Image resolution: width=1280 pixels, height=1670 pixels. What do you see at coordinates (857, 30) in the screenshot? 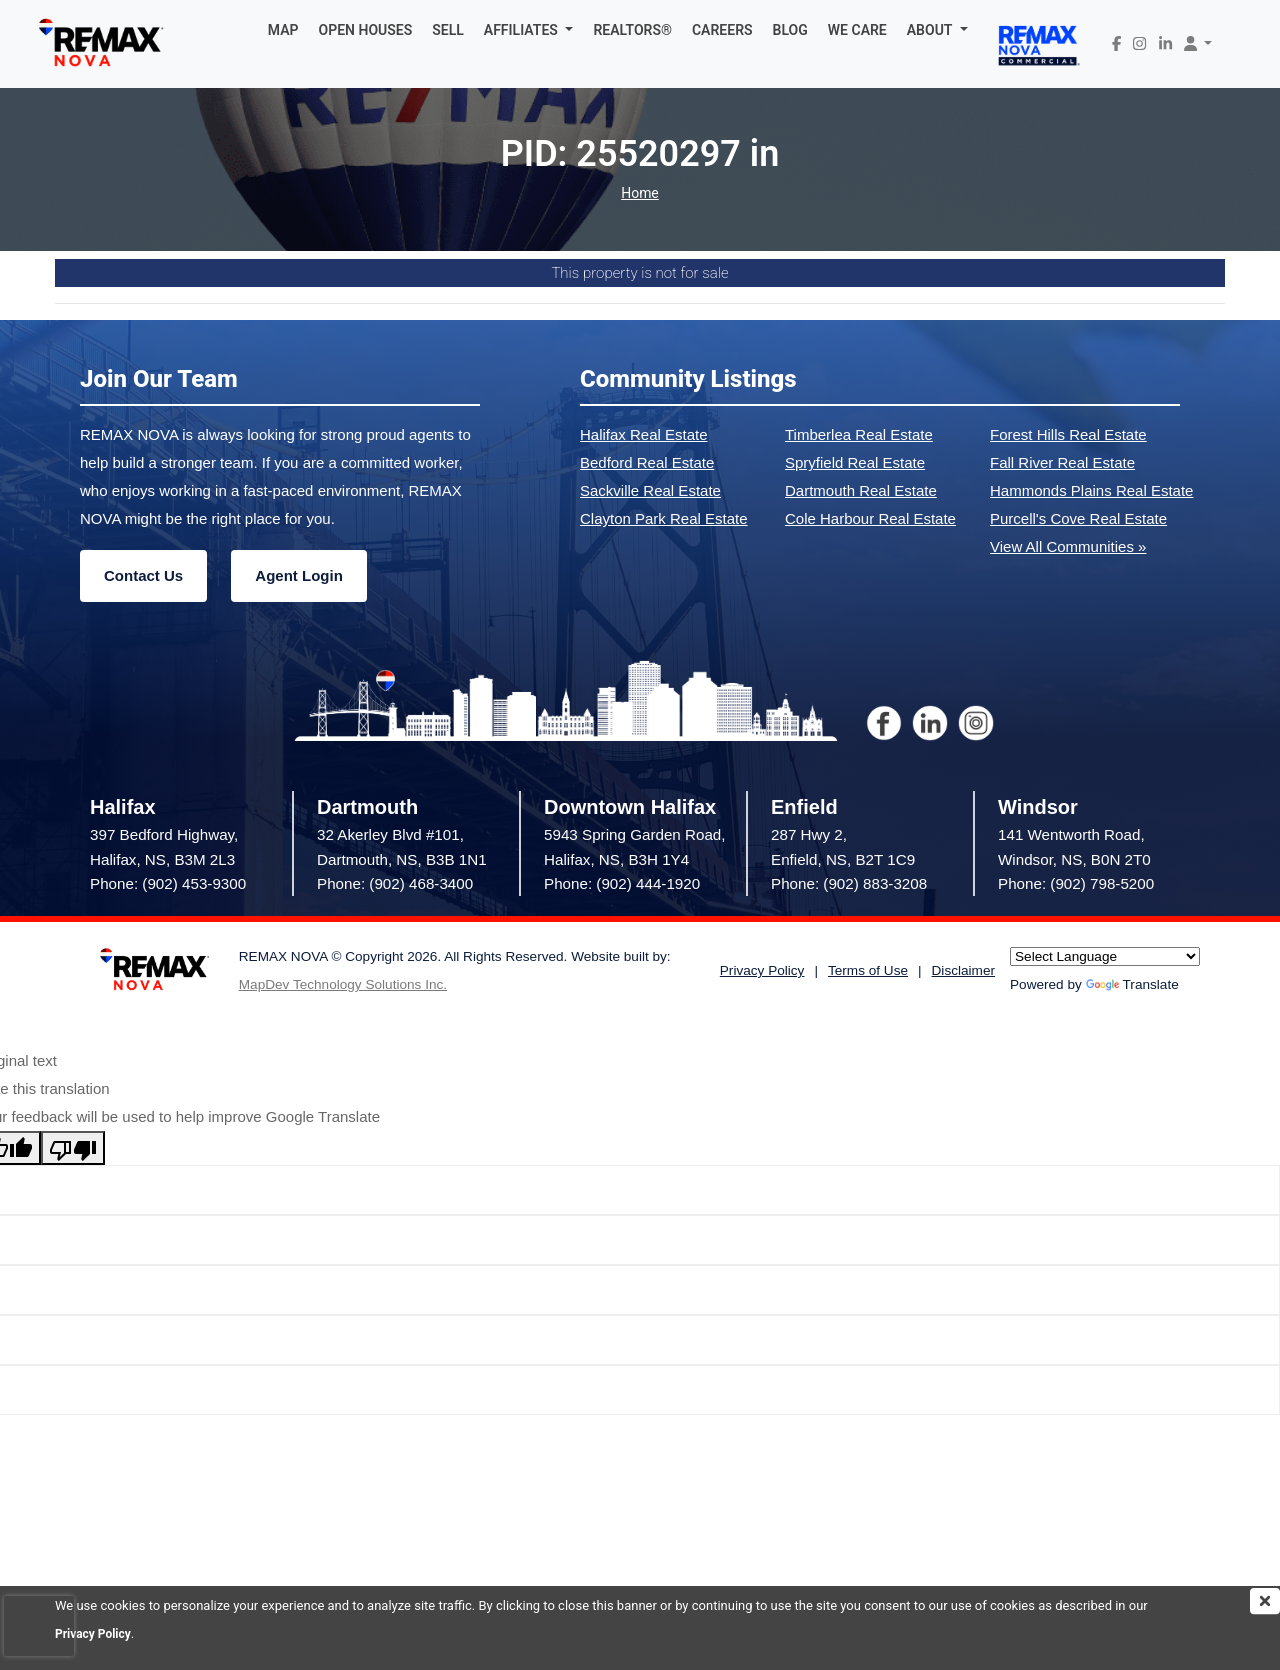
I see `WE CARE` at bounding box center [857, 30].